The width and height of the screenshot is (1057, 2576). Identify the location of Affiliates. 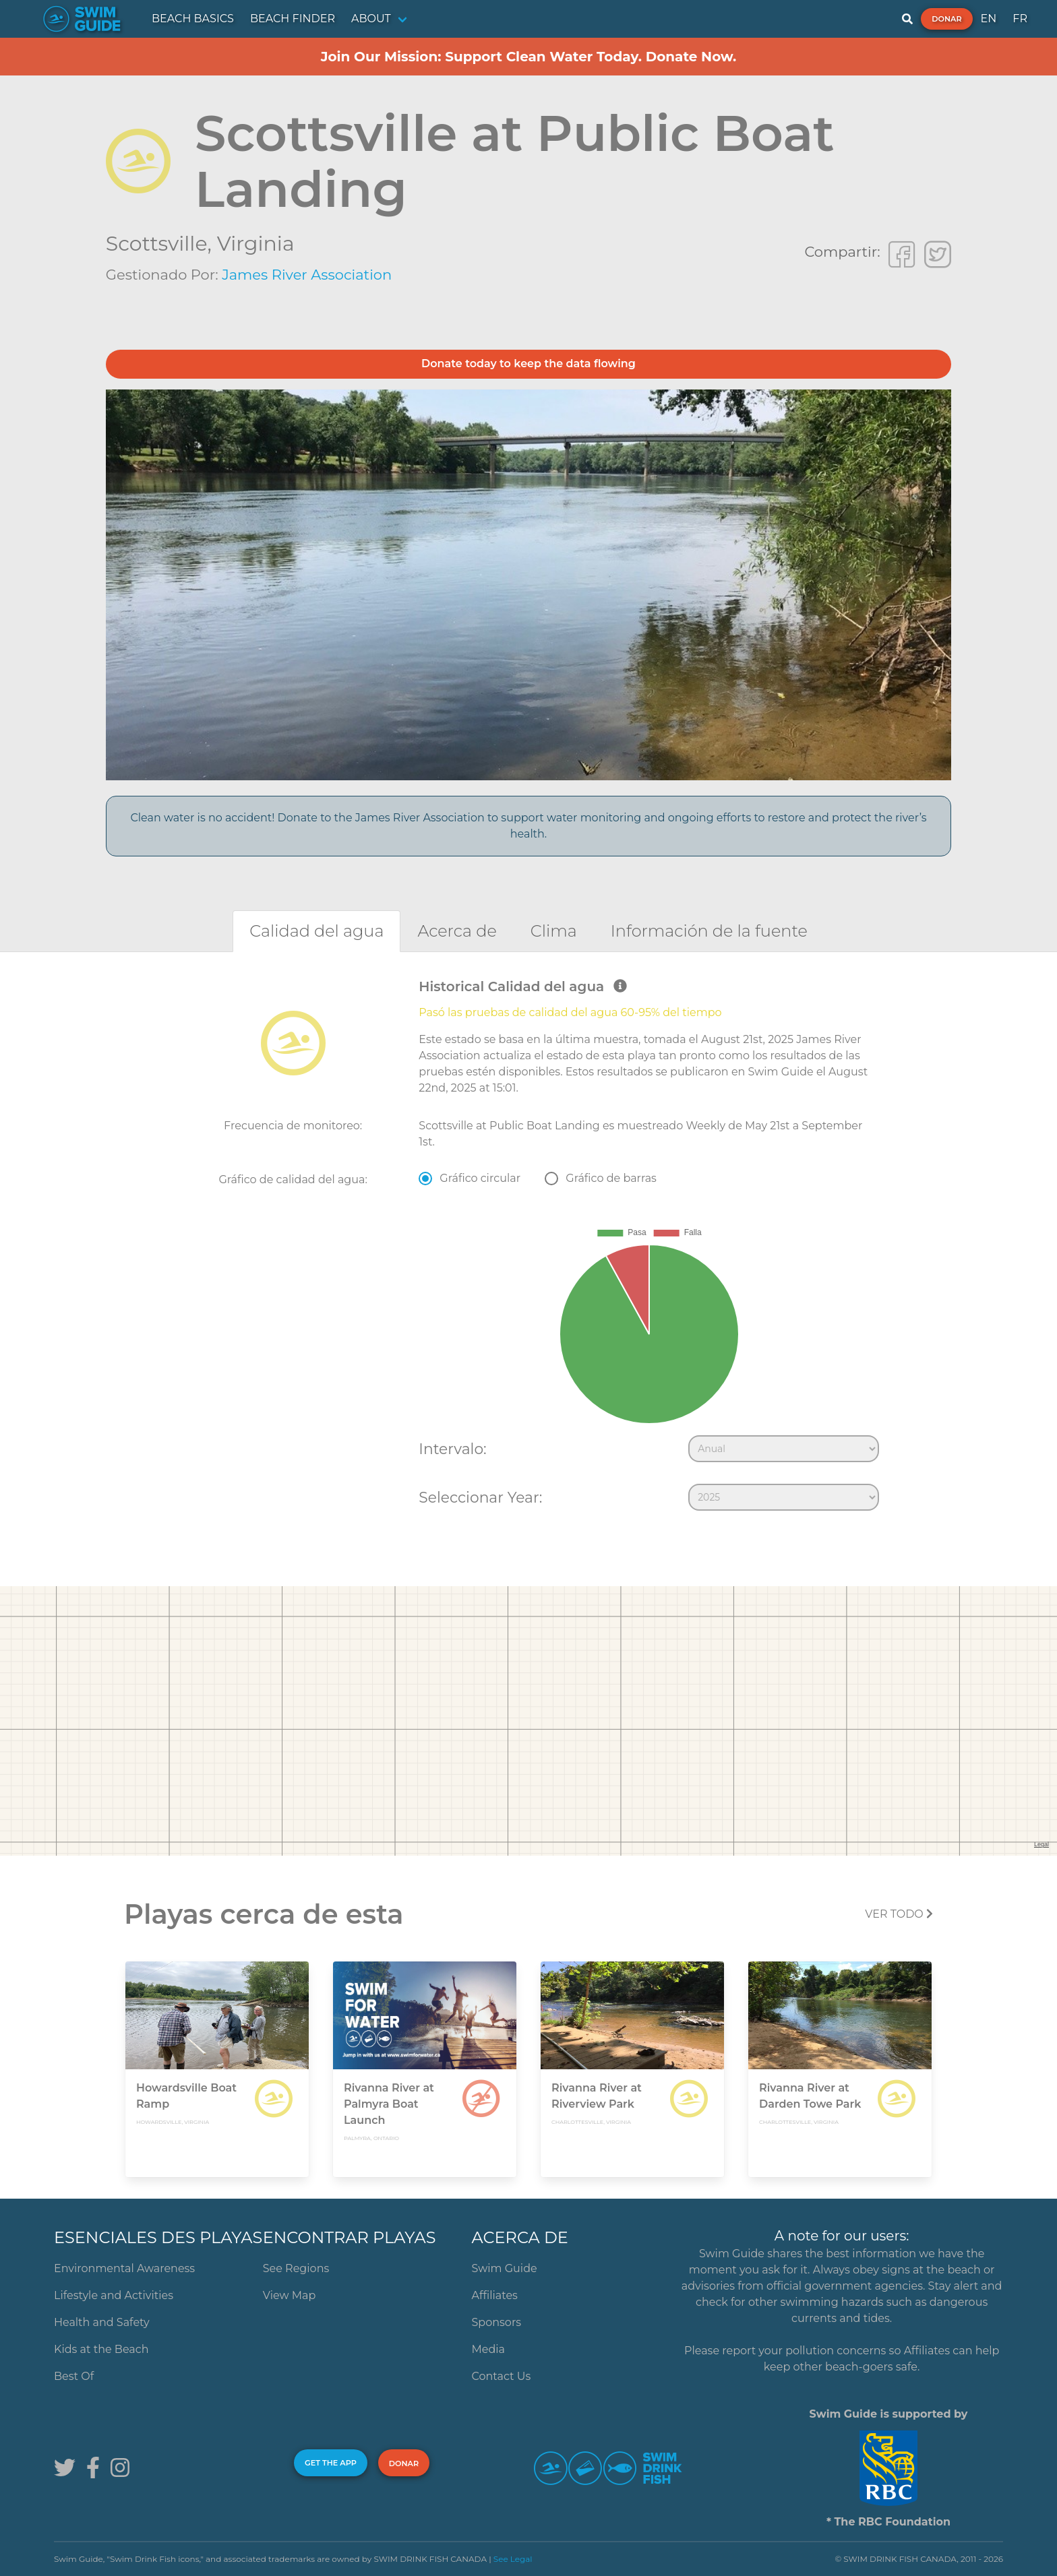
(495, 2295).